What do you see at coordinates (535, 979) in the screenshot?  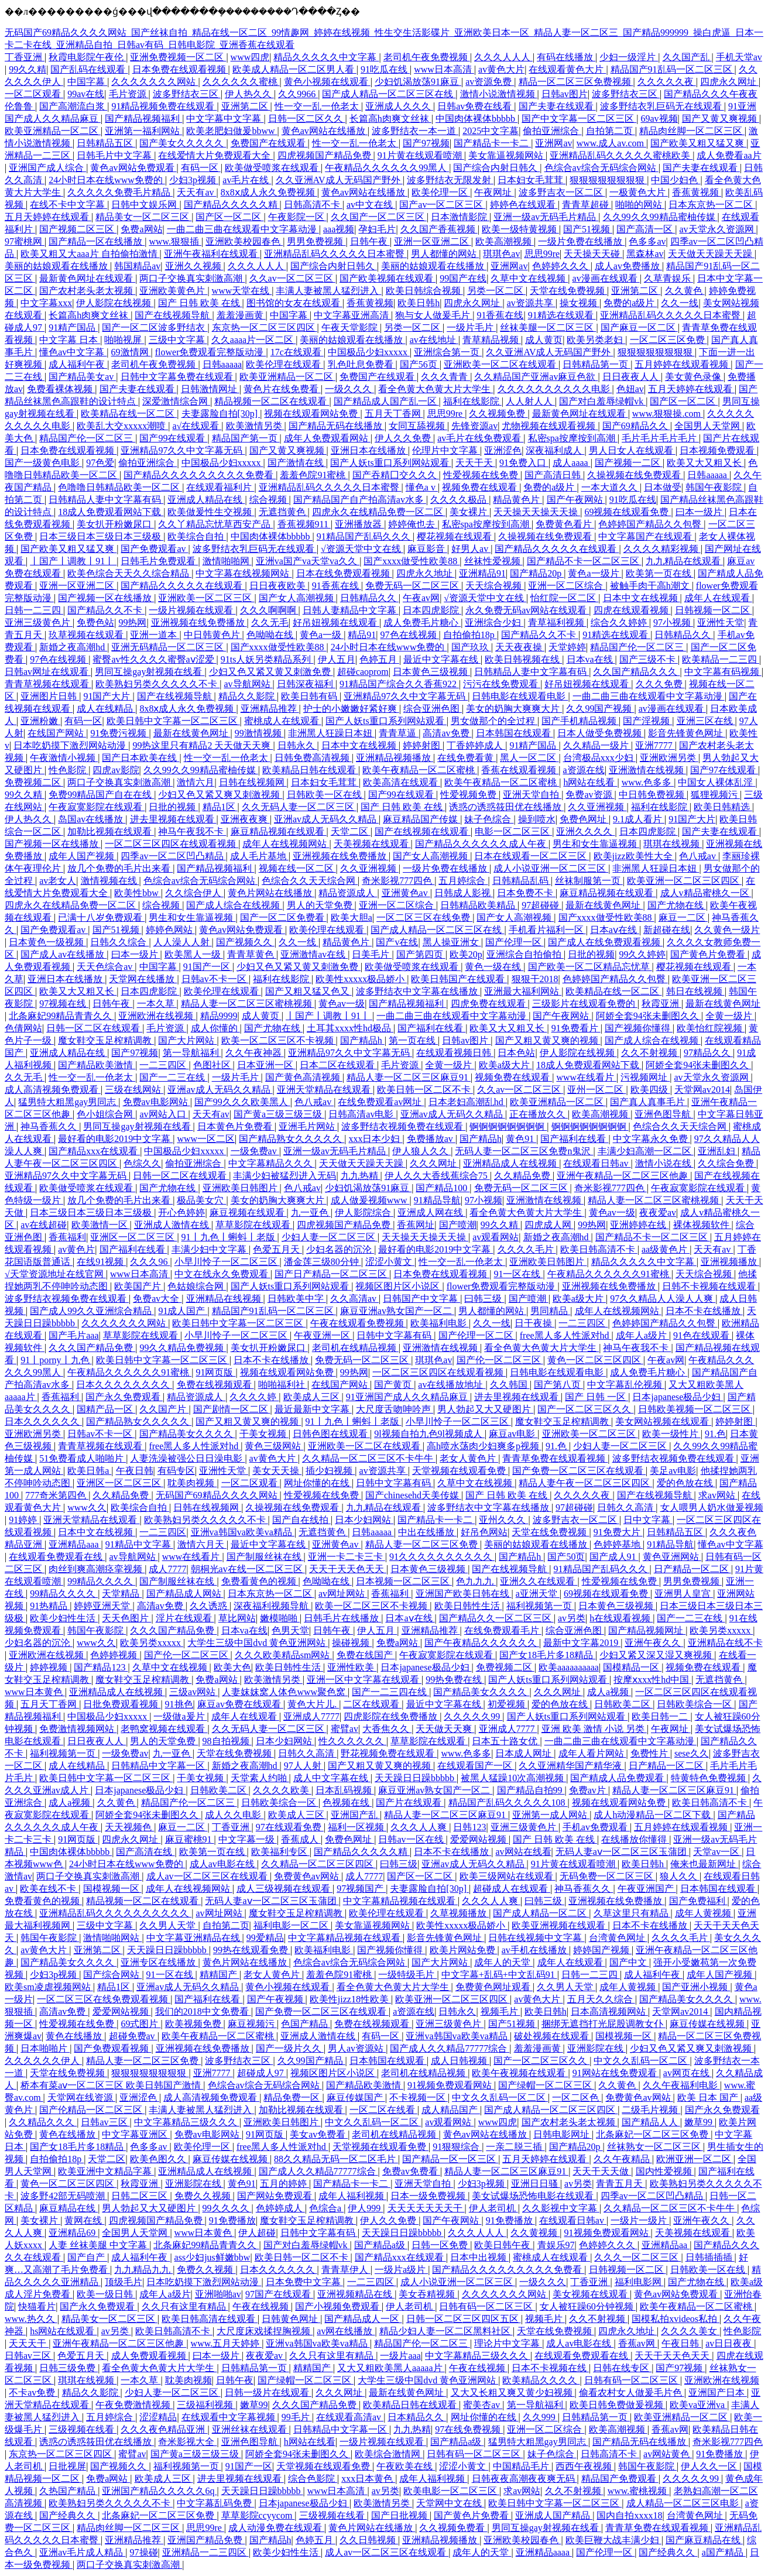 I see `狠狠干2018` at bounding box center [535, 979].